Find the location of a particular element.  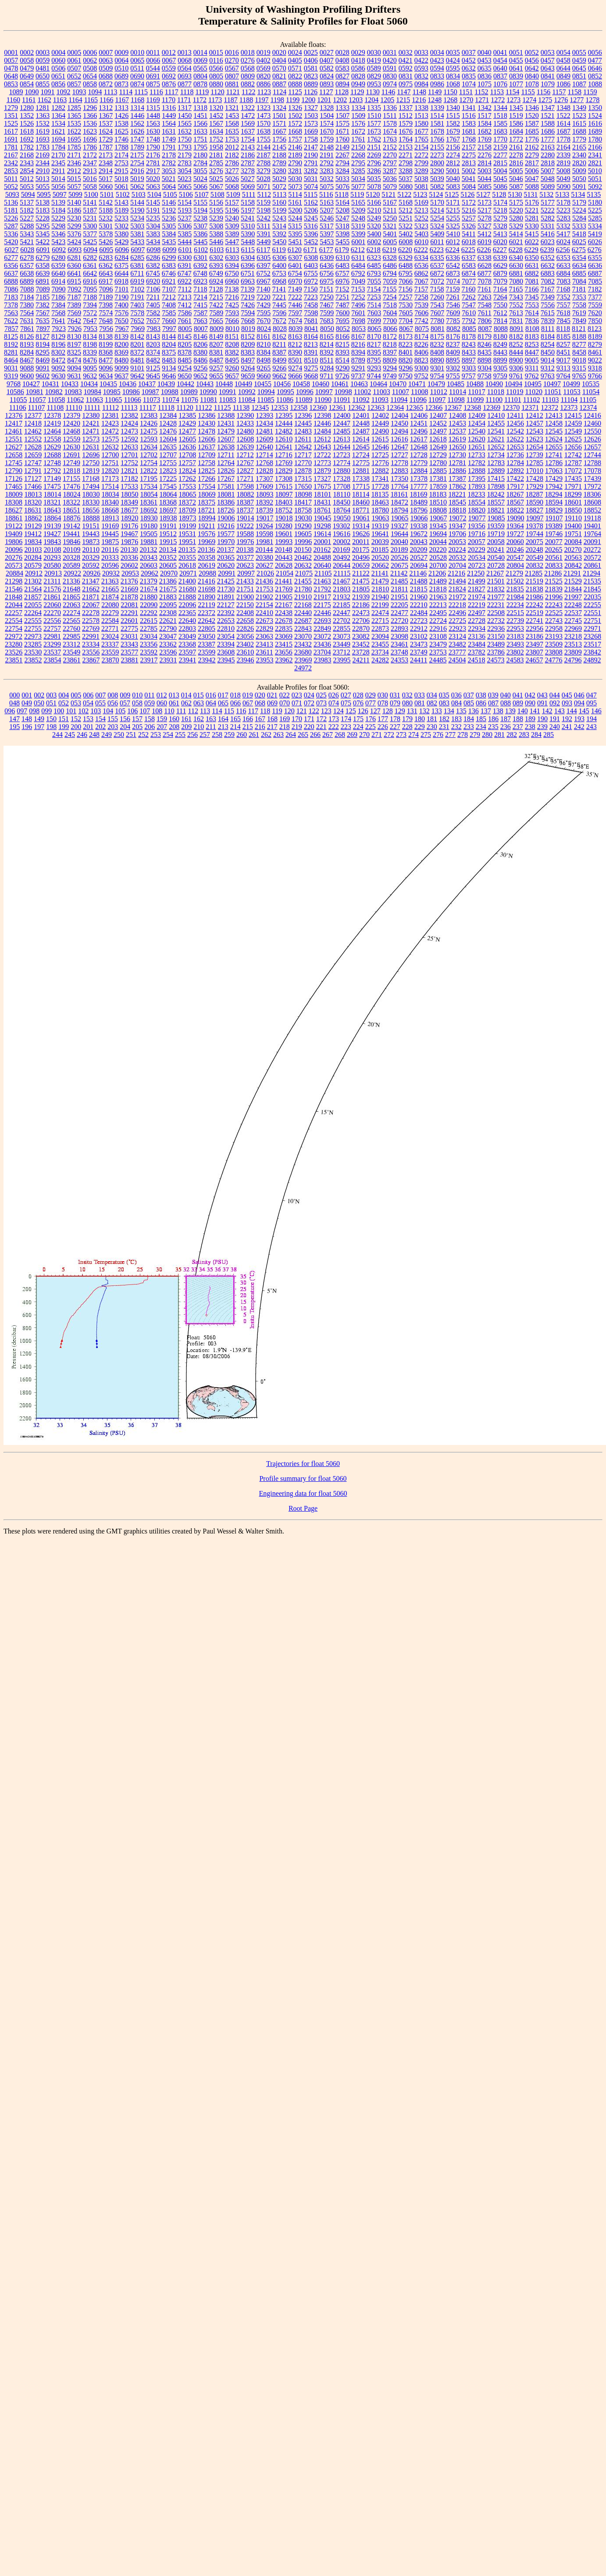

23941 is located at coordinates (187, 660).